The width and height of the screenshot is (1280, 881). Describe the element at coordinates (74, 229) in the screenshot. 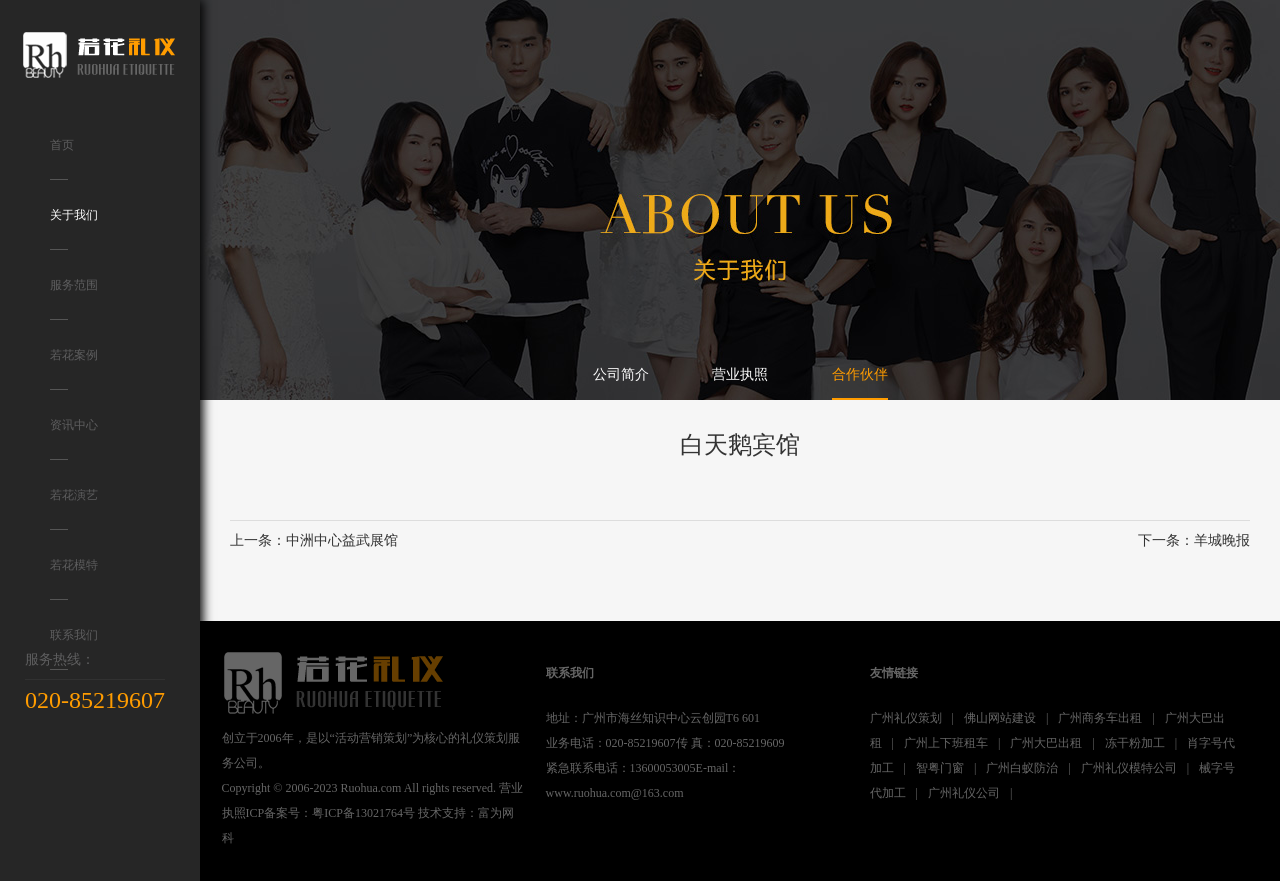

I see `关于我们` at that location.